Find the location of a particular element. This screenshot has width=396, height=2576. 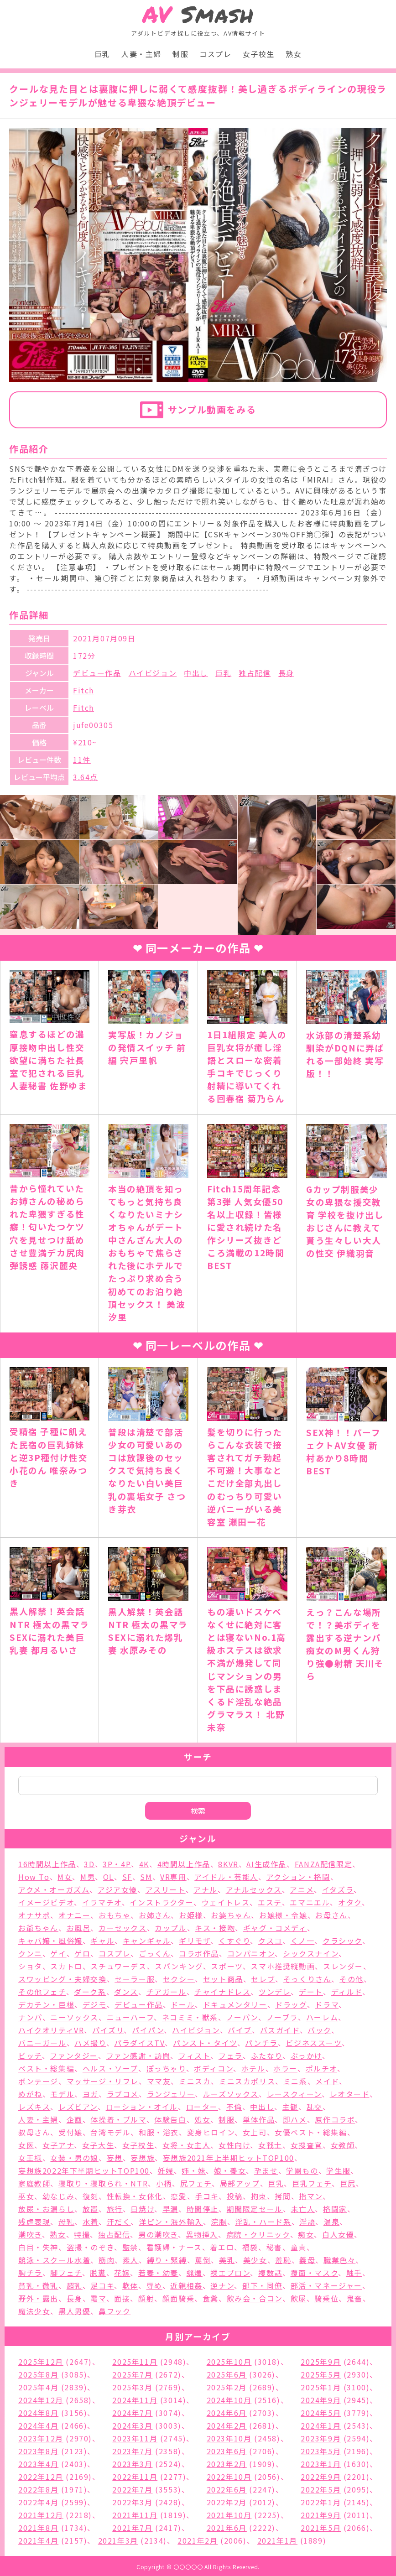

2024年3月 is located at coordinates (132, 2425).